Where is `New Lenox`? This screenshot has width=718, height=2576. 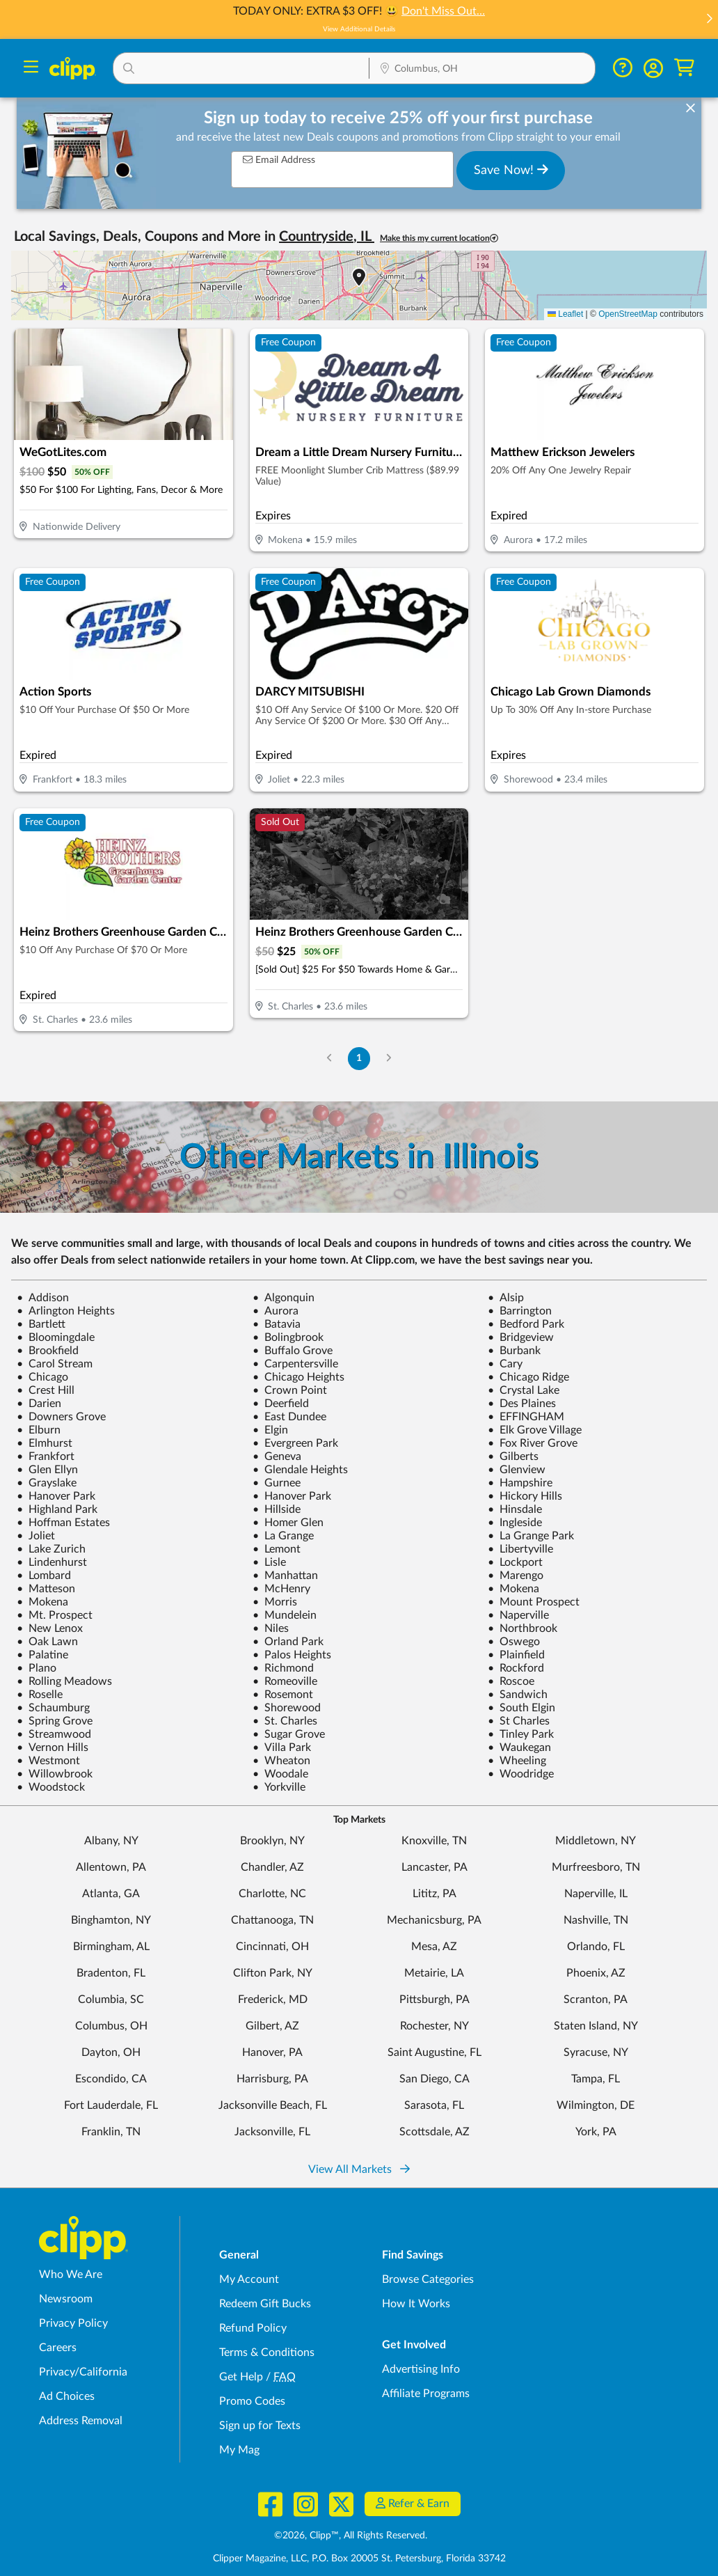
New Lenox is located at coordinates (50, 1628).